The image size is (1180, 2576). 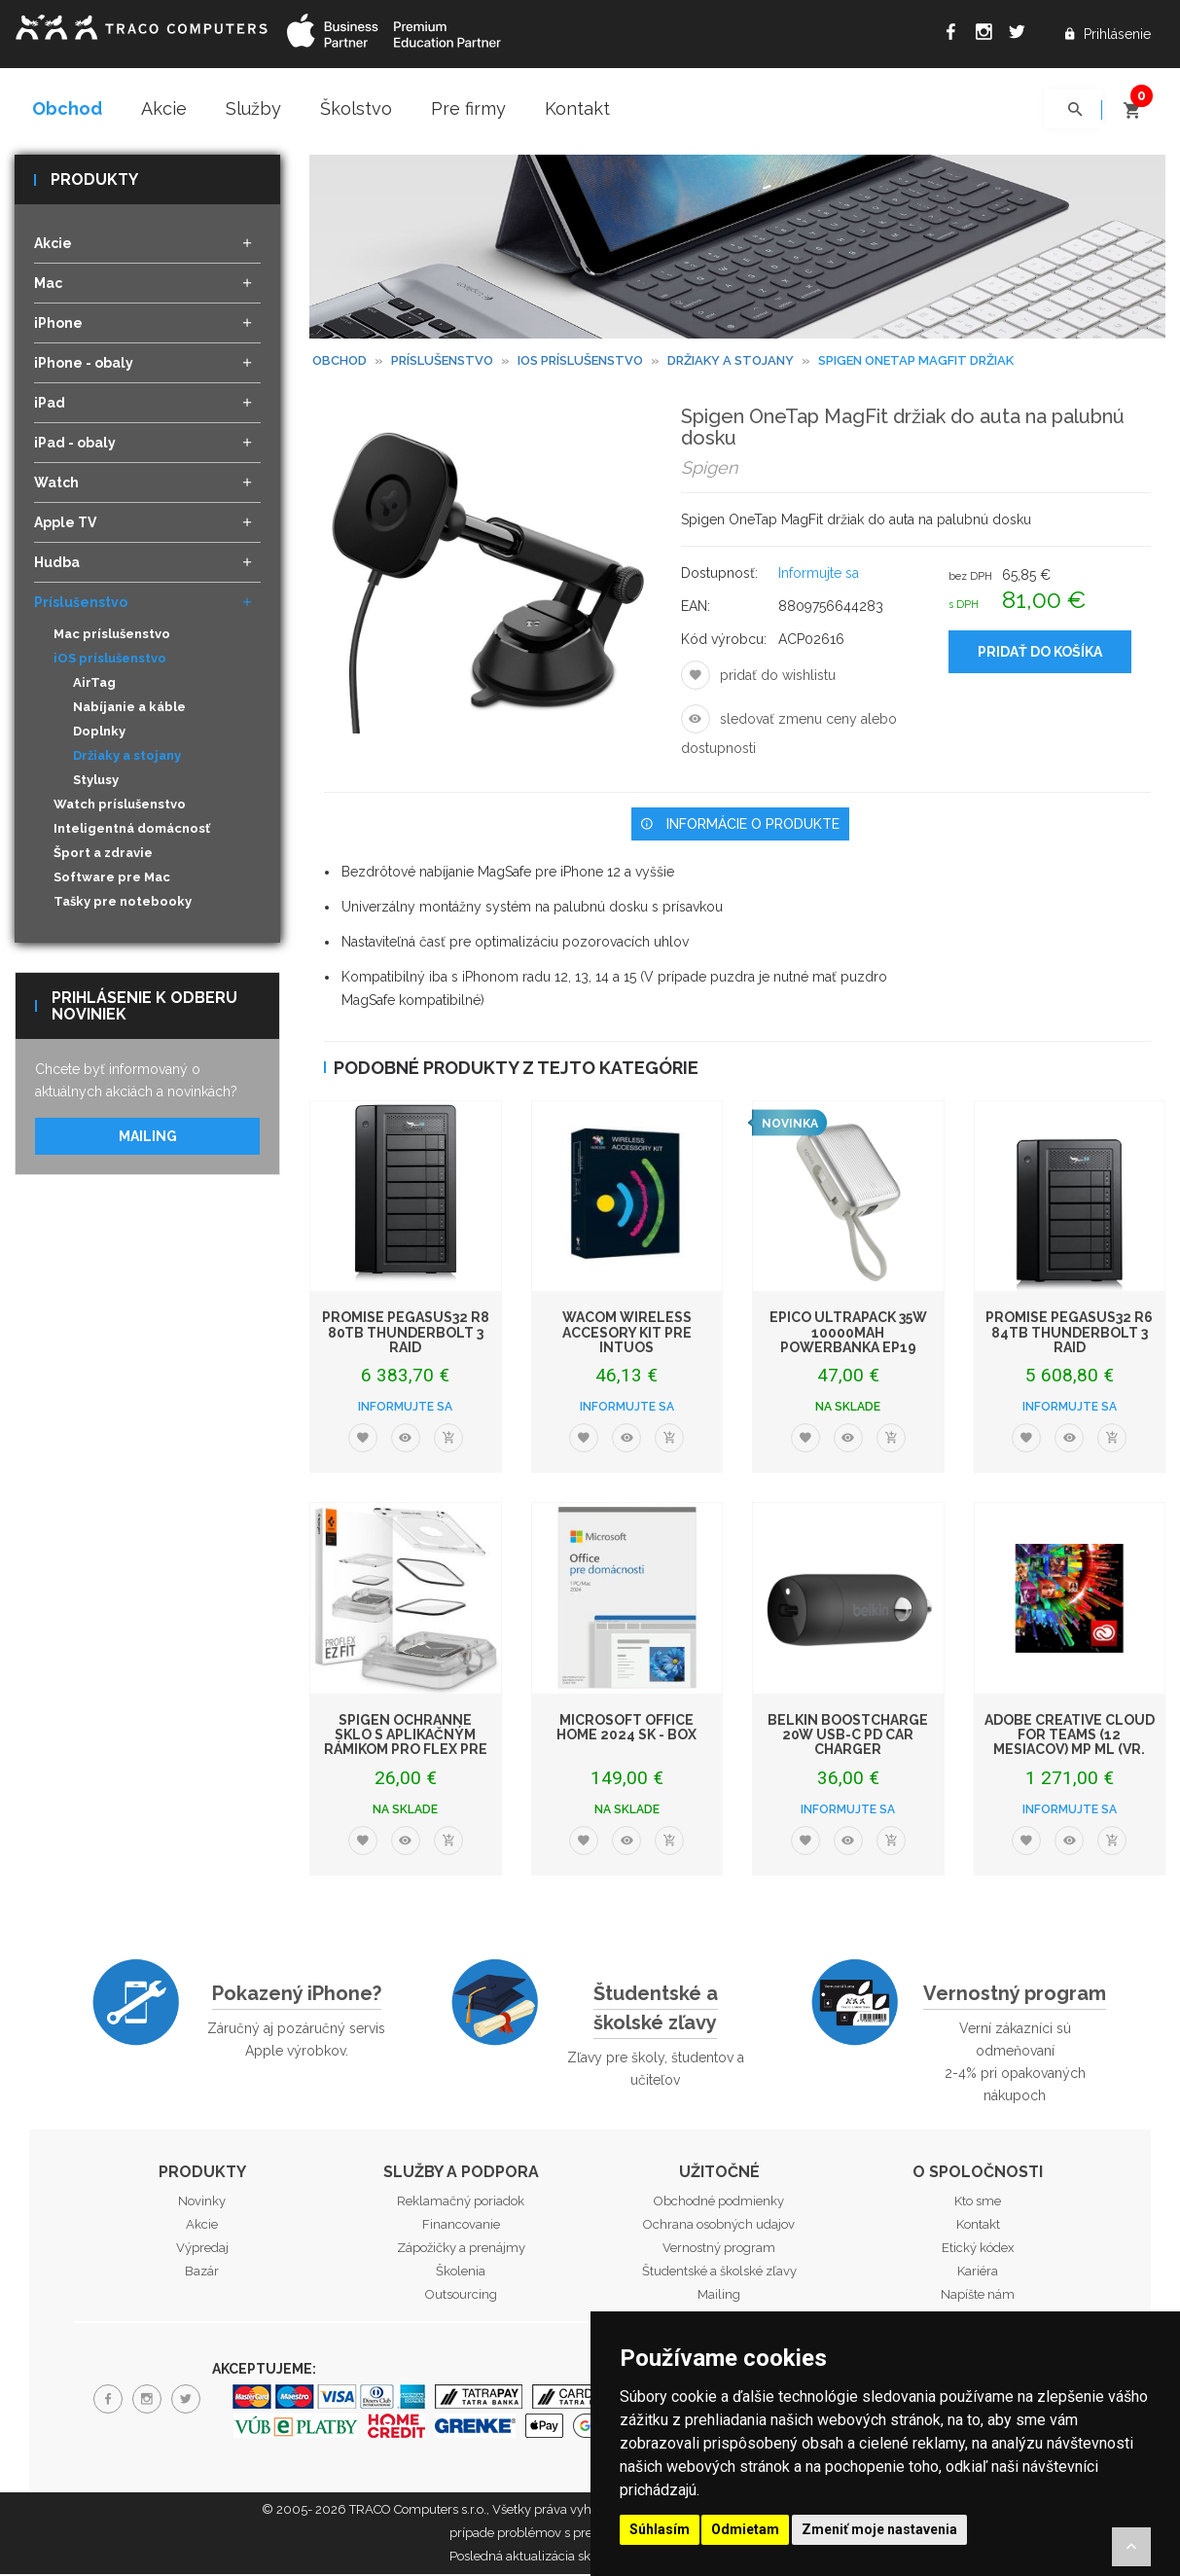 What do you see at coordinates (740, 825) in the screenshot?
I see `Informácie o produkte` at bounding box center [740, 825].